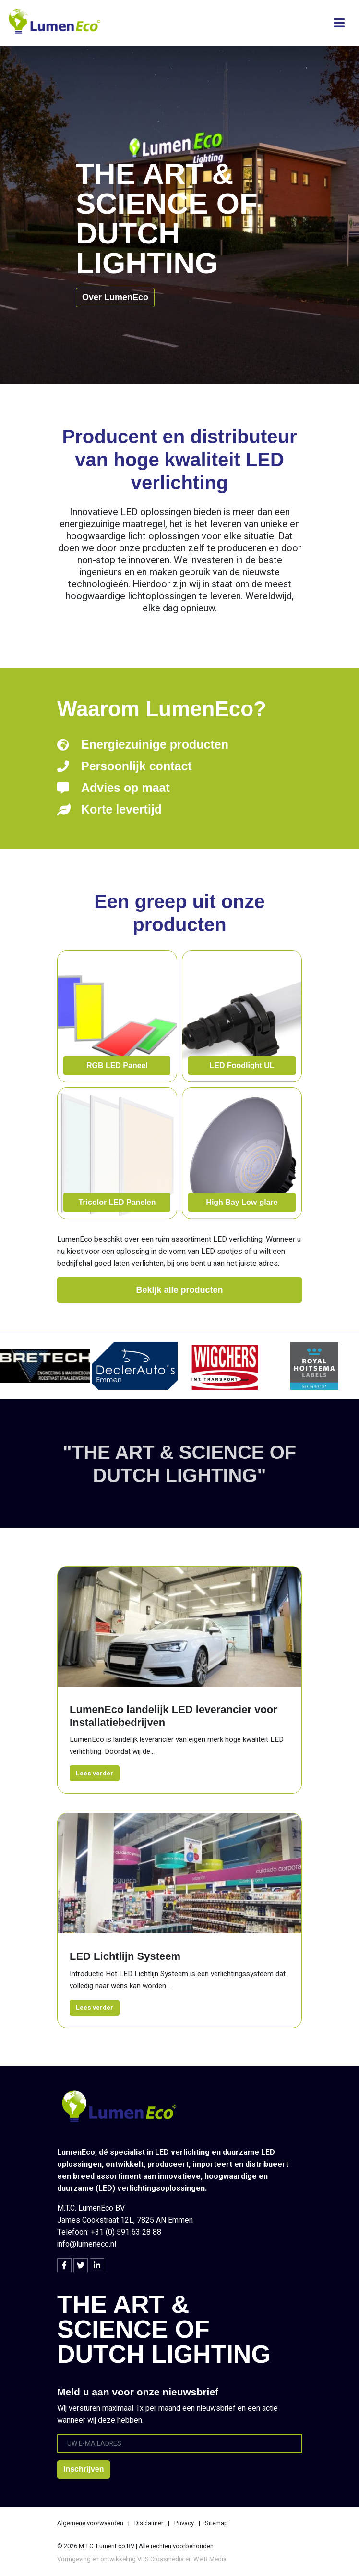  I want to click on Over LumenEco, so click(115, 297).